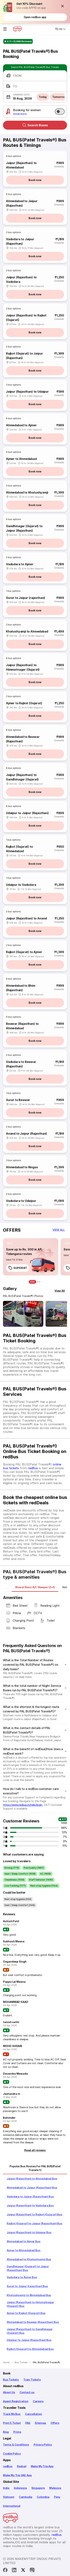 This screenshot has width=70, height=2576. Describe the element at coordinates (6, 2431) in the screenshot. I see `Blog` at that location.